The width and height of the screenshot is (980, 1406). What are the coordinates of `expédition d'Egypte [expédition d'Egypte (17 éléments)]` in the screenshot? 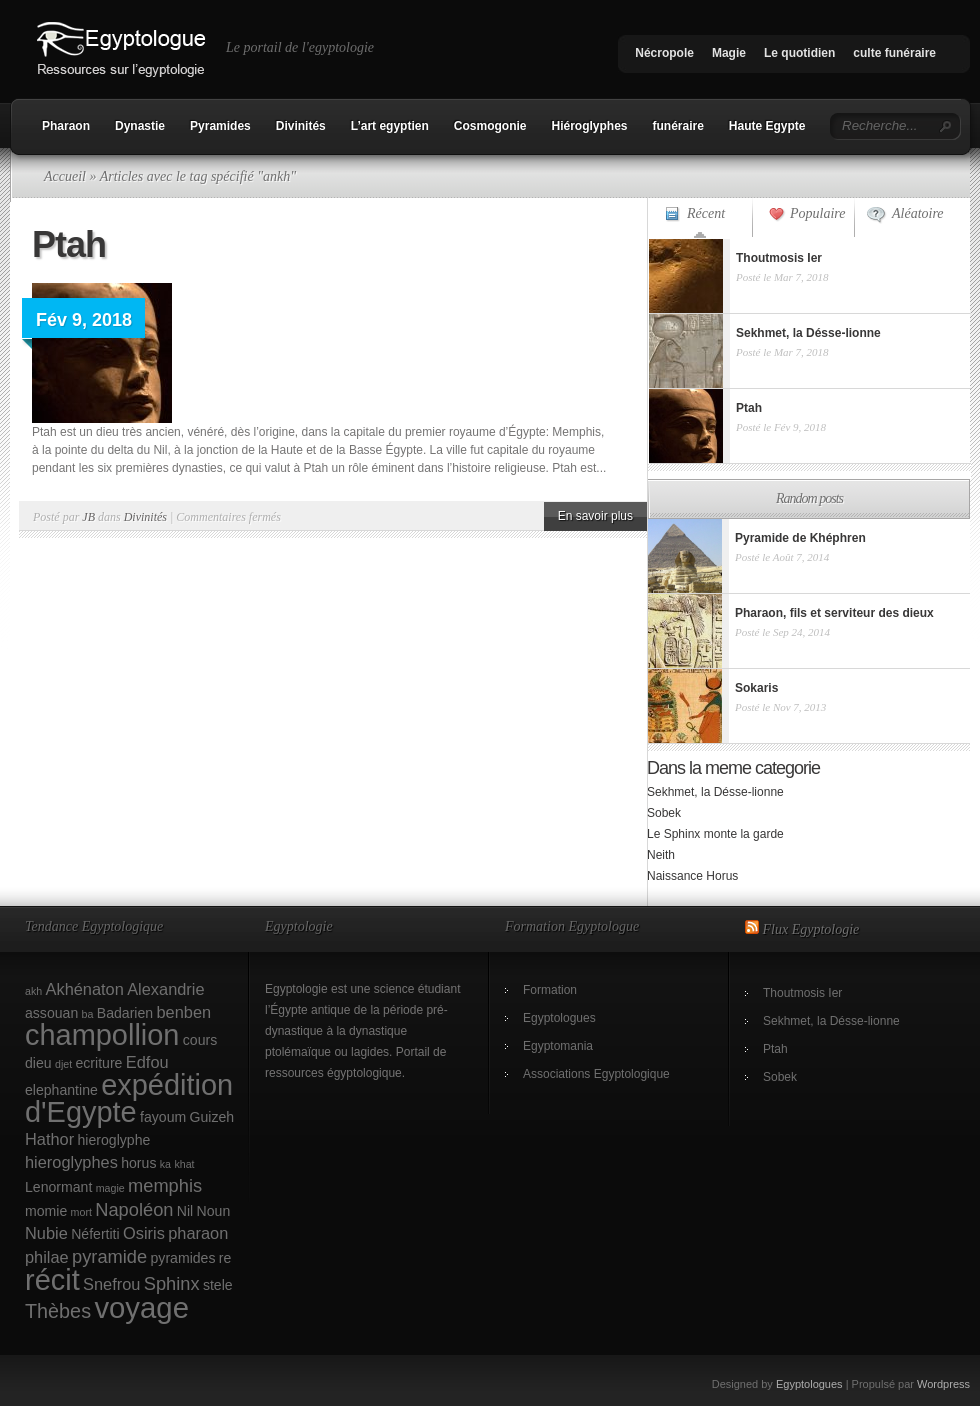 It's located at (129, 1098).